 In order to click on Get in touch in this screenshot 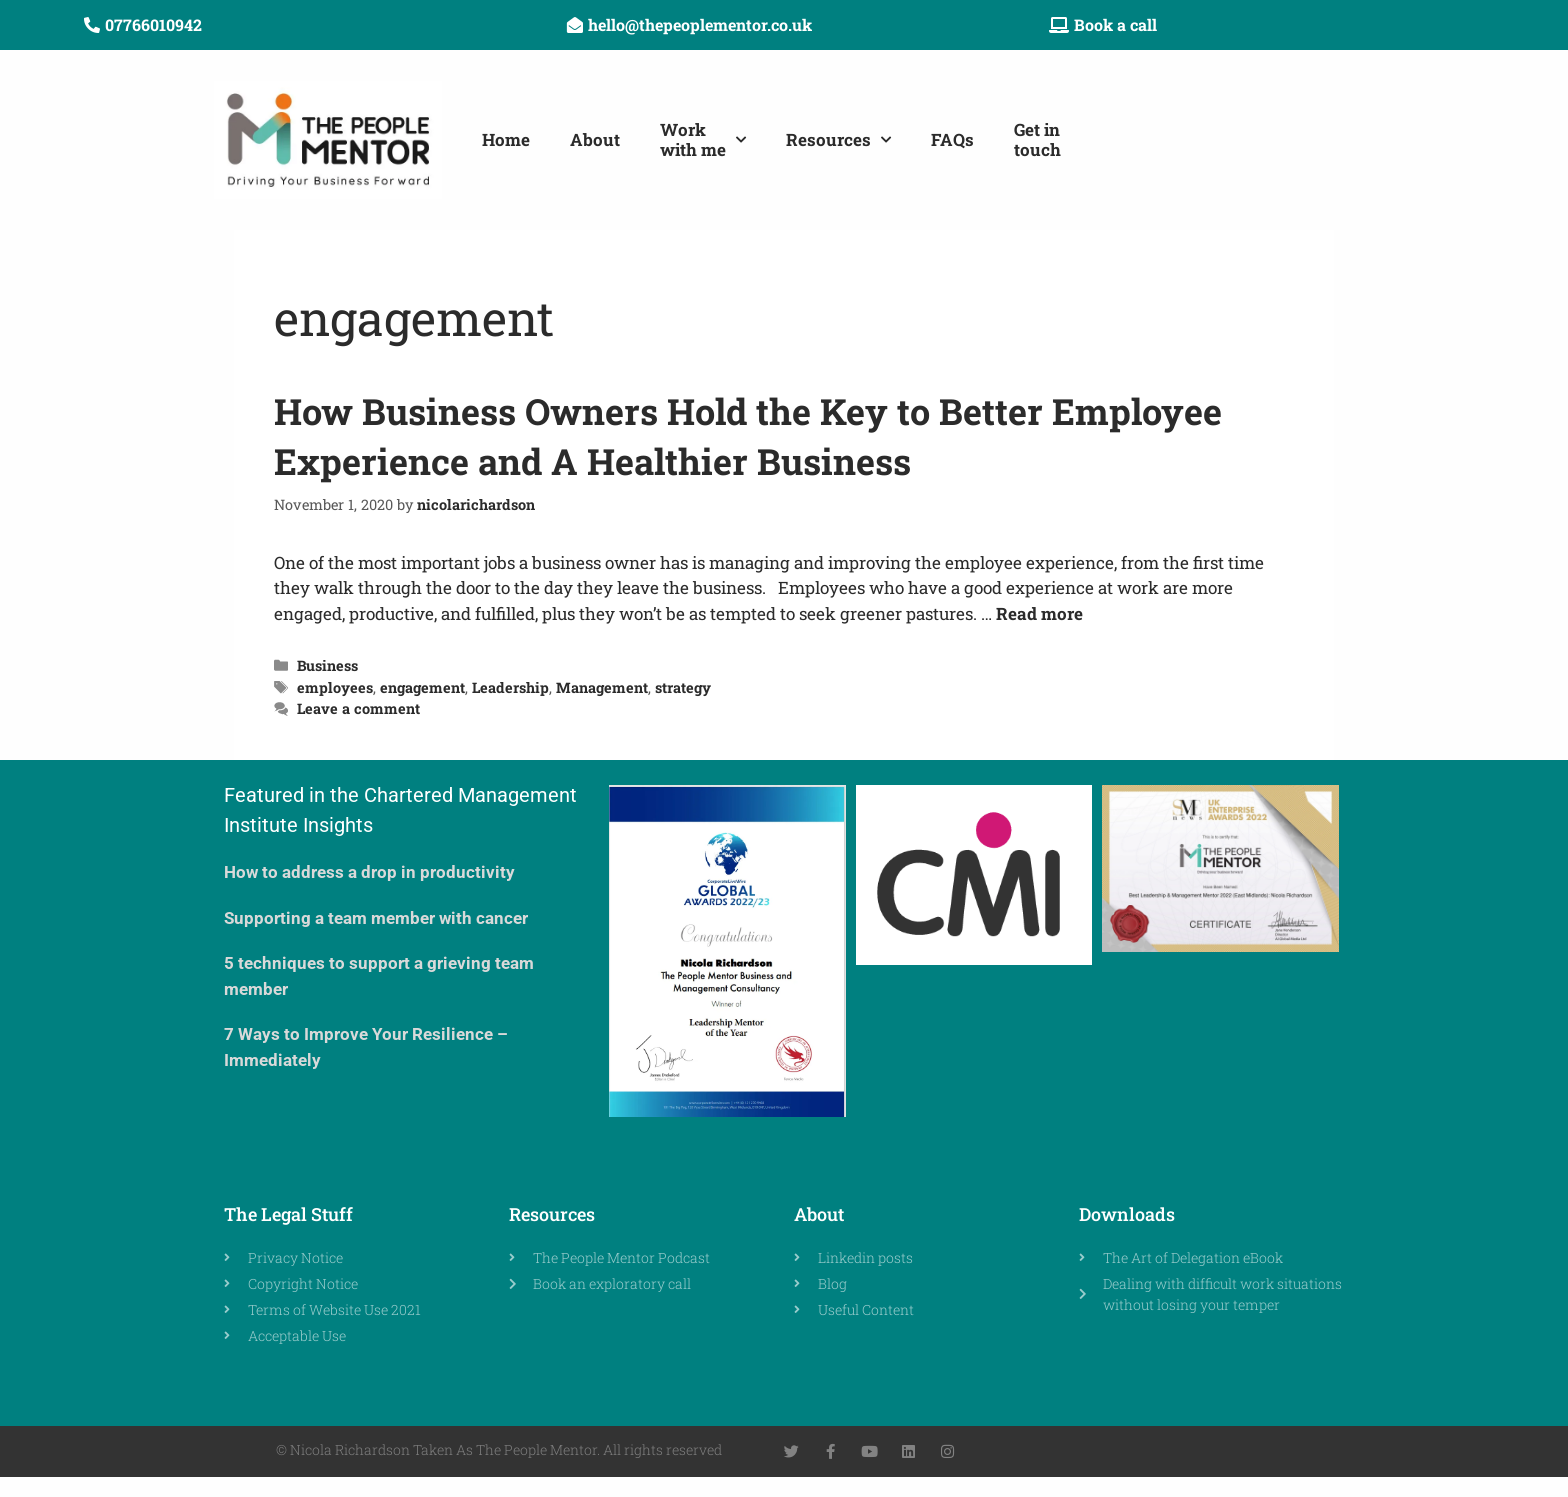, I will do `click(1037, 139)`.